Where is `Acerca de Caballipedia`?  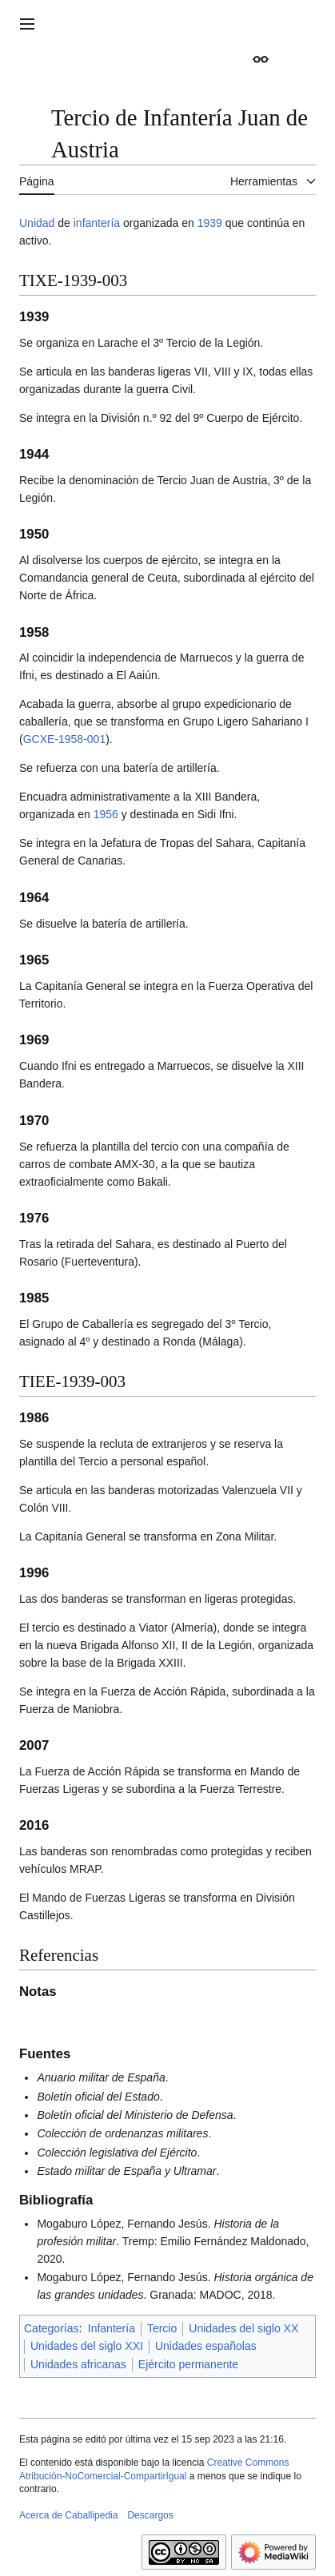
Acerca de Caballipedia is located at coordinates (68, 2515).